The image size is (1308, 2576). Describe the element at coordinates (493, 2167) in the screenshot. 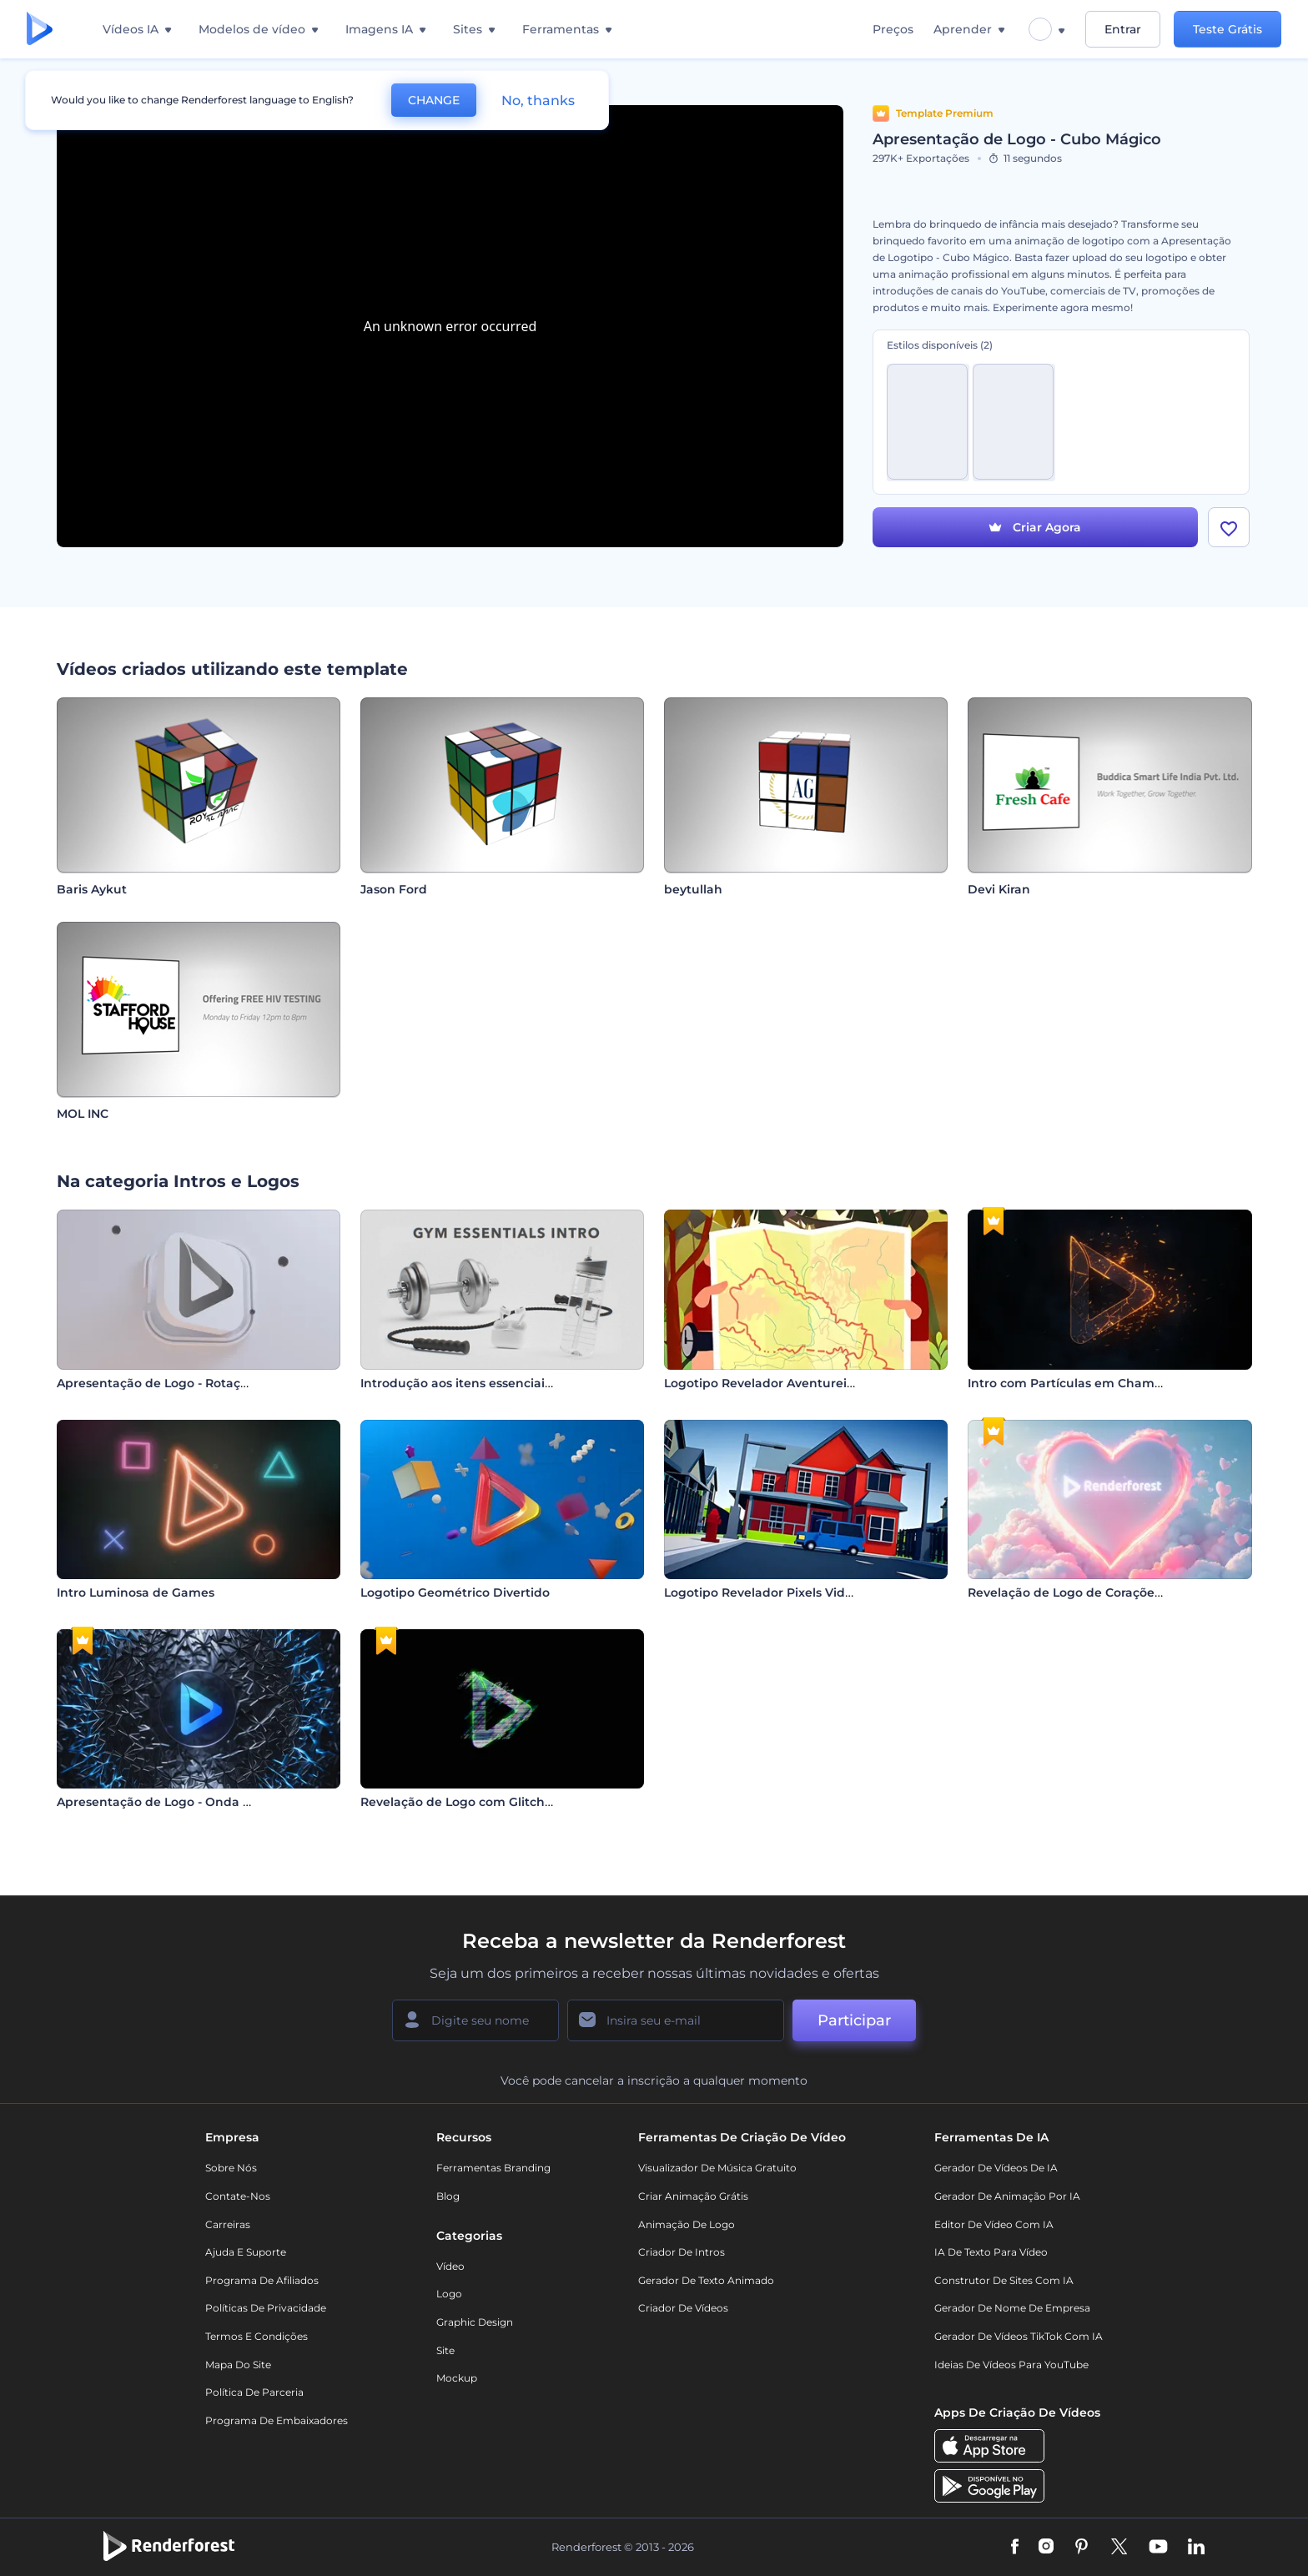

I see `Ferramentas Branding` at that location.